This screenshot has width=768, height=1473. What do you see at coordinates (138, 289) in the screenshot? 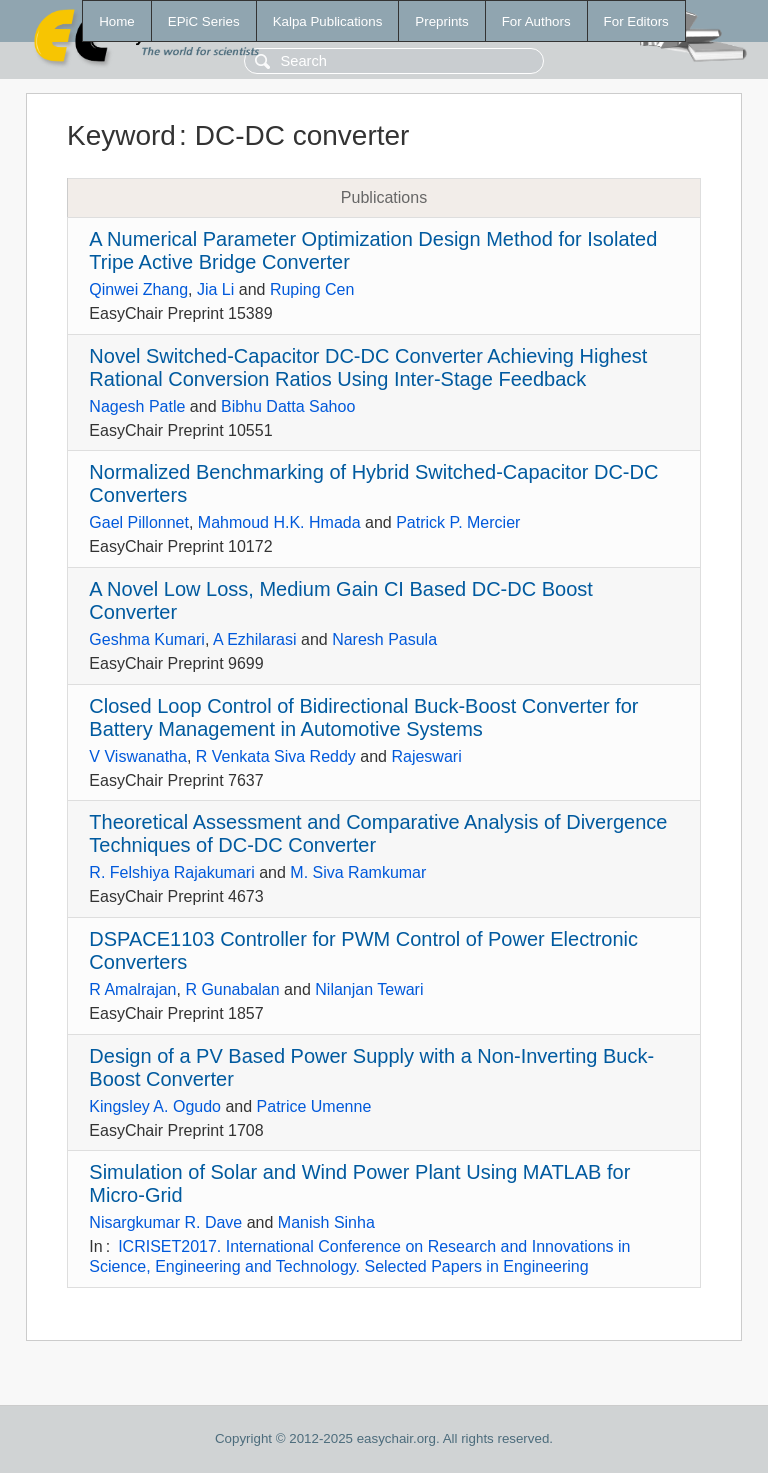
I see `Qinwei Zhang` at bounding box center [138, 289].